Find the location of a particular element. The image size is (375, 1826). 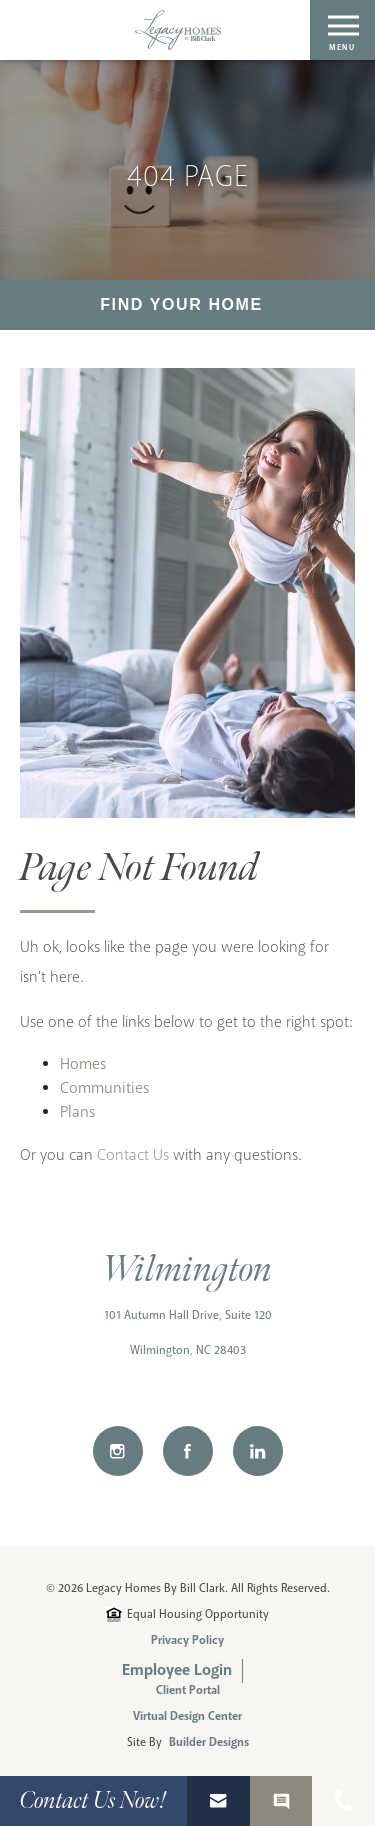

Client Portal is located at coordinates (188, 1691).